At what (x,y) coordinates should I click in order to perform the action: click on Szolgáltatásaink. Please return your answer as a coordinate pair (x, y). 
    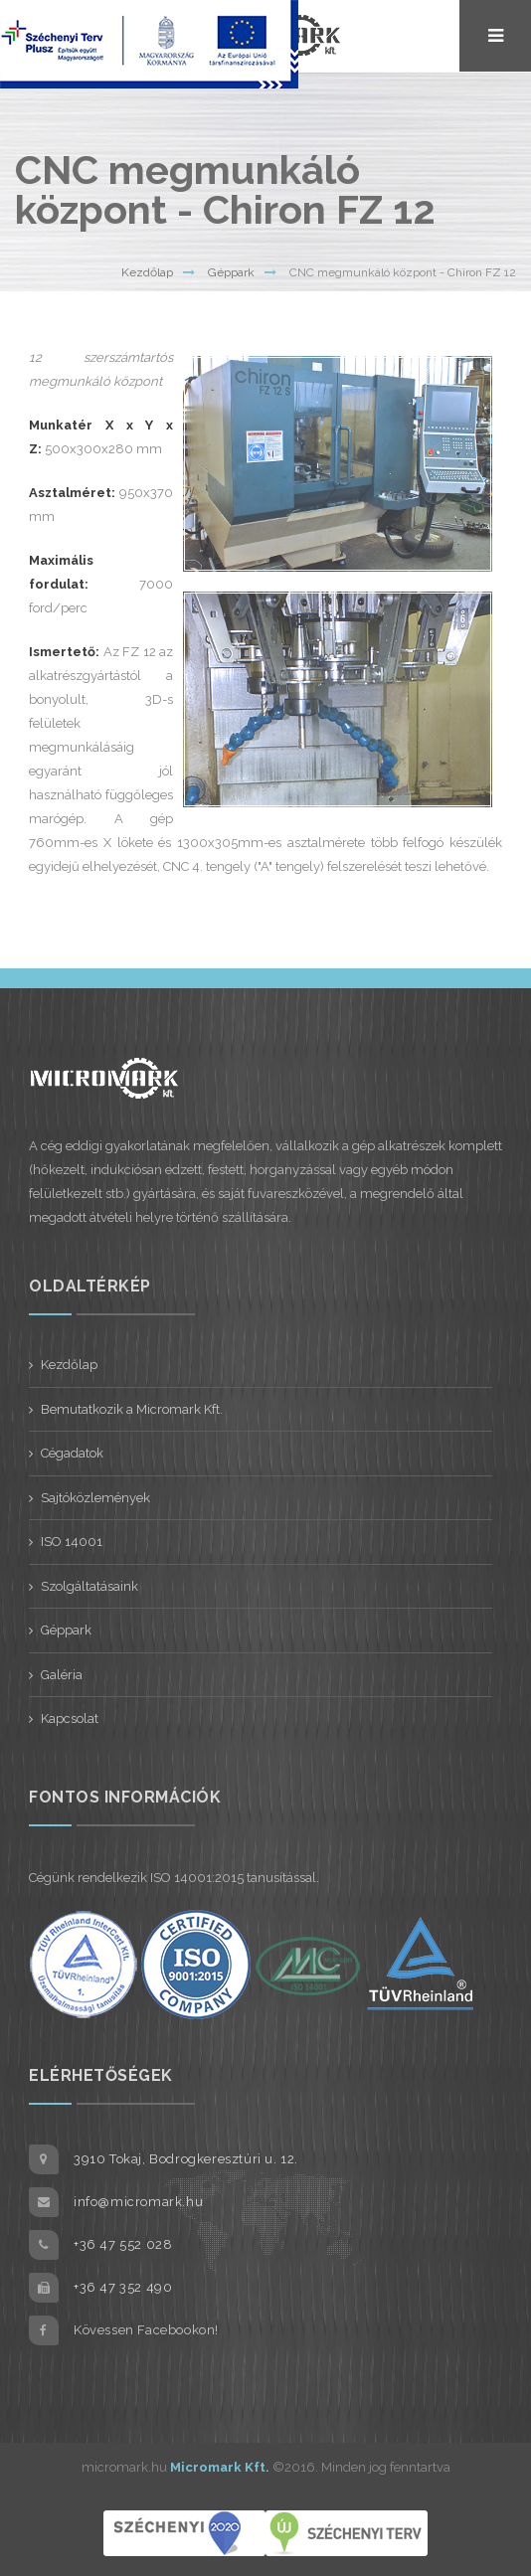
    Looking at the image, I should click on (89, 1586).